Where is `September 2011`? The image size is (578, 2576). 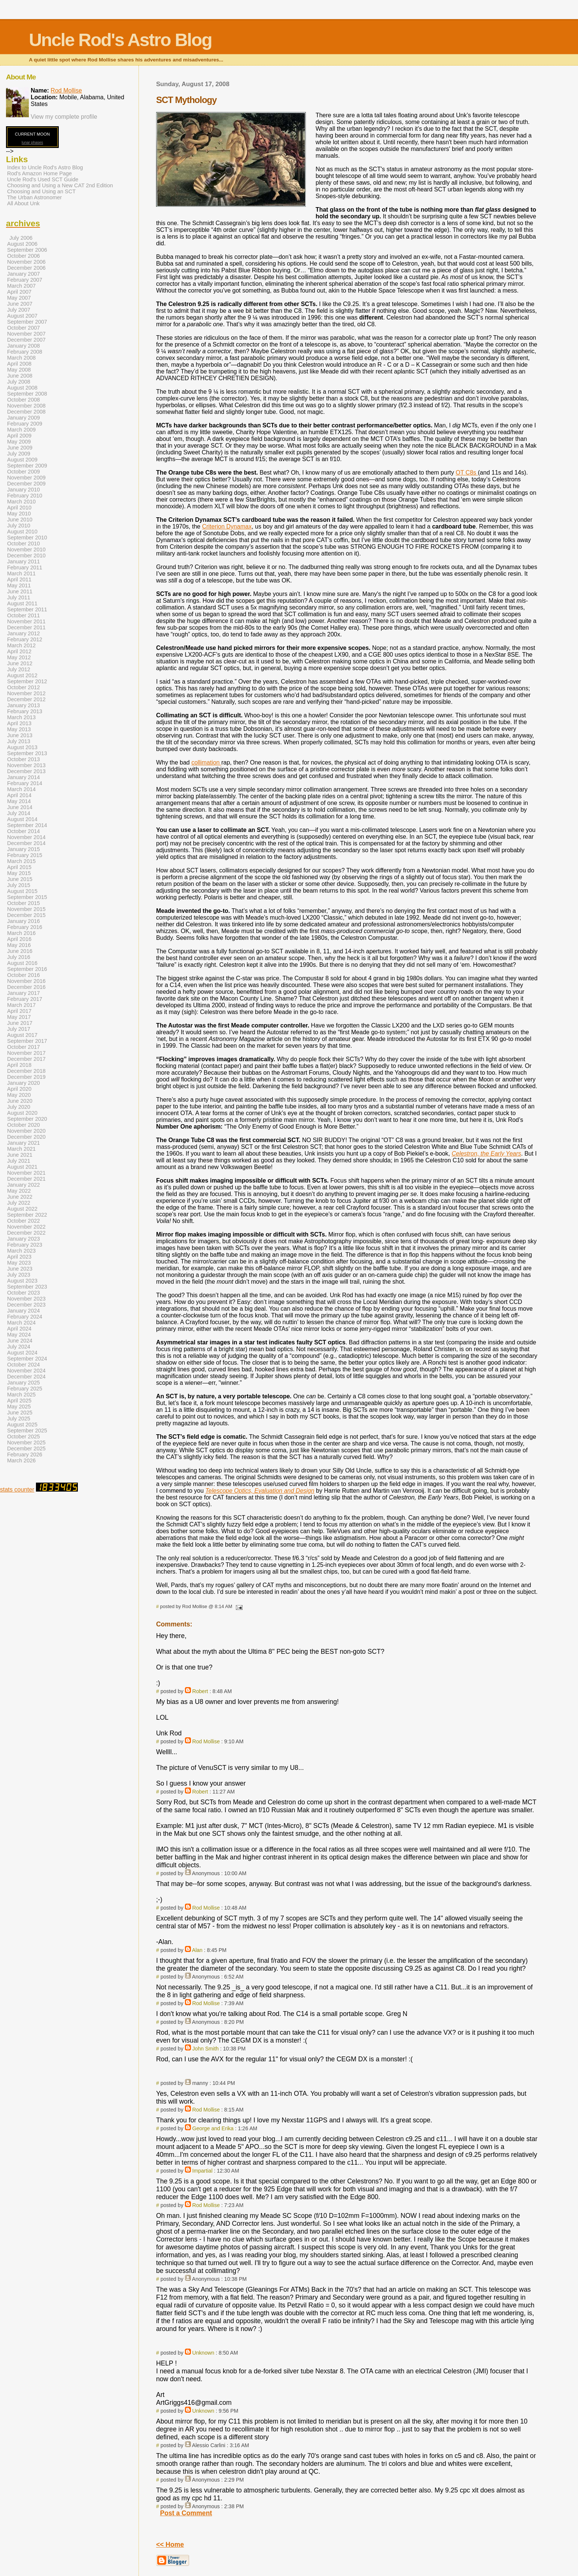 September 2011 is located at coordinates (27, 609).